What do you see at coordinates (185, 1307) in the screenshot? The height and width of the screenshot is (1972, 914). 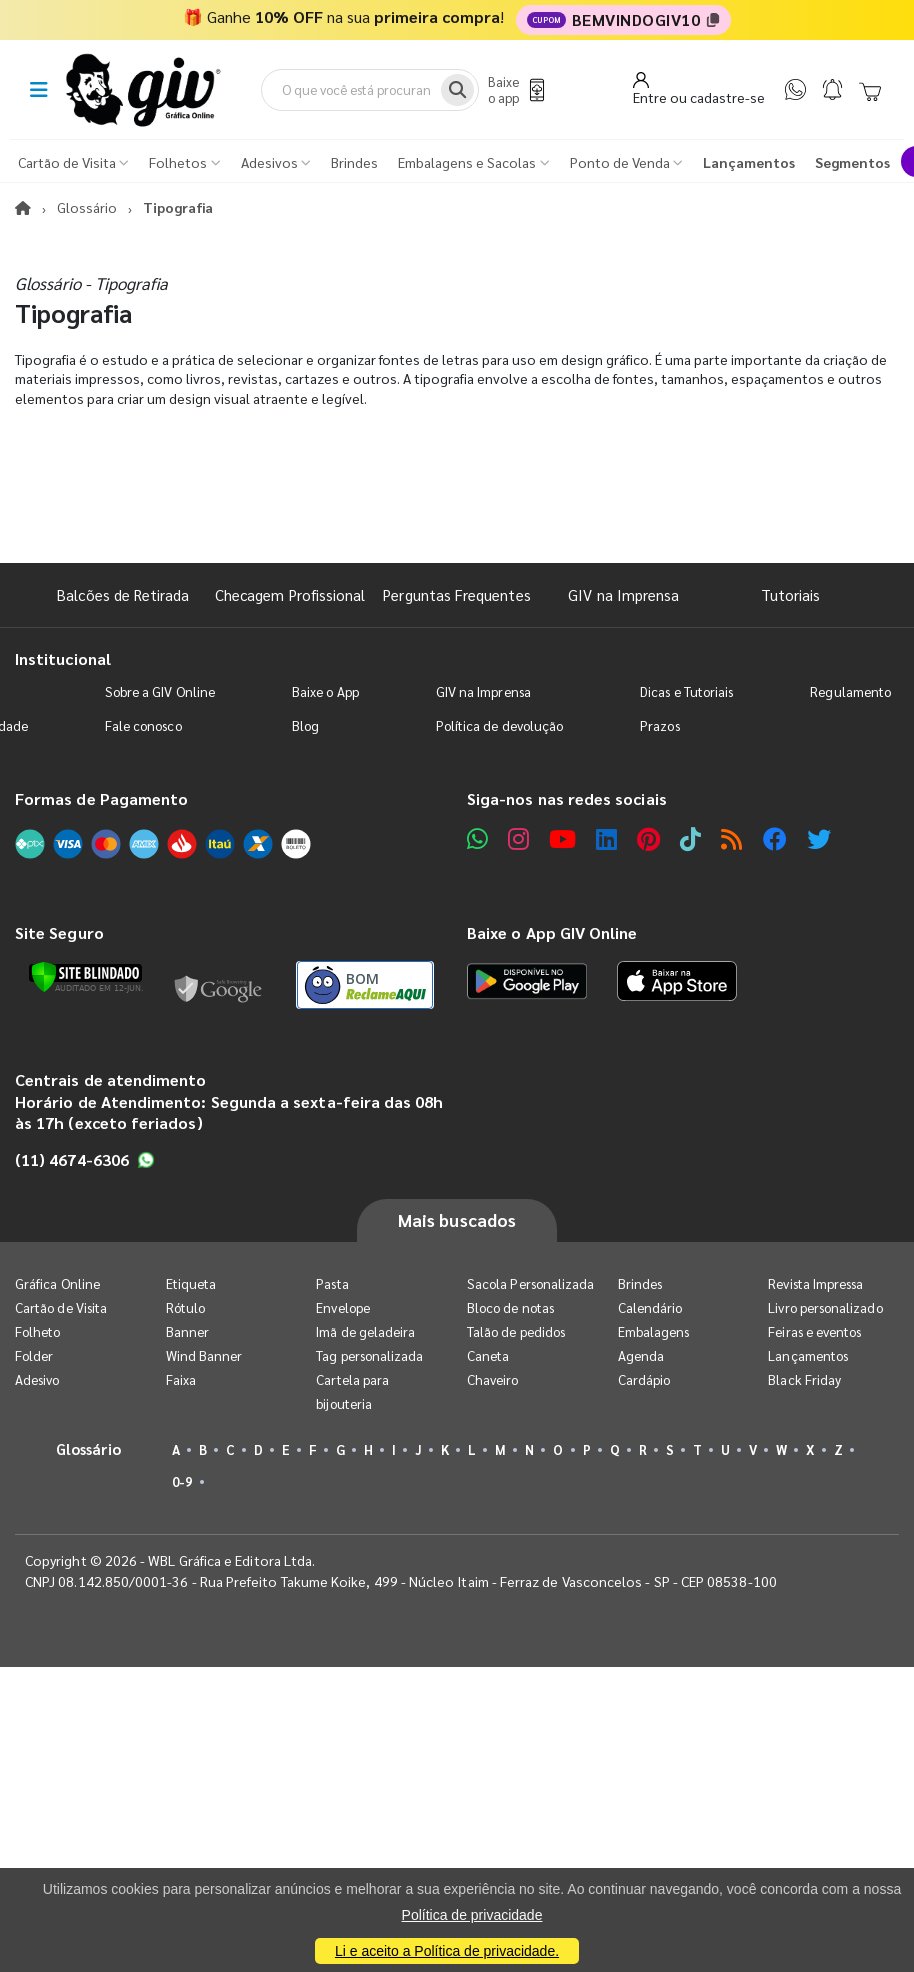 I see `Rótulo` at bounding box center [185, 1307].